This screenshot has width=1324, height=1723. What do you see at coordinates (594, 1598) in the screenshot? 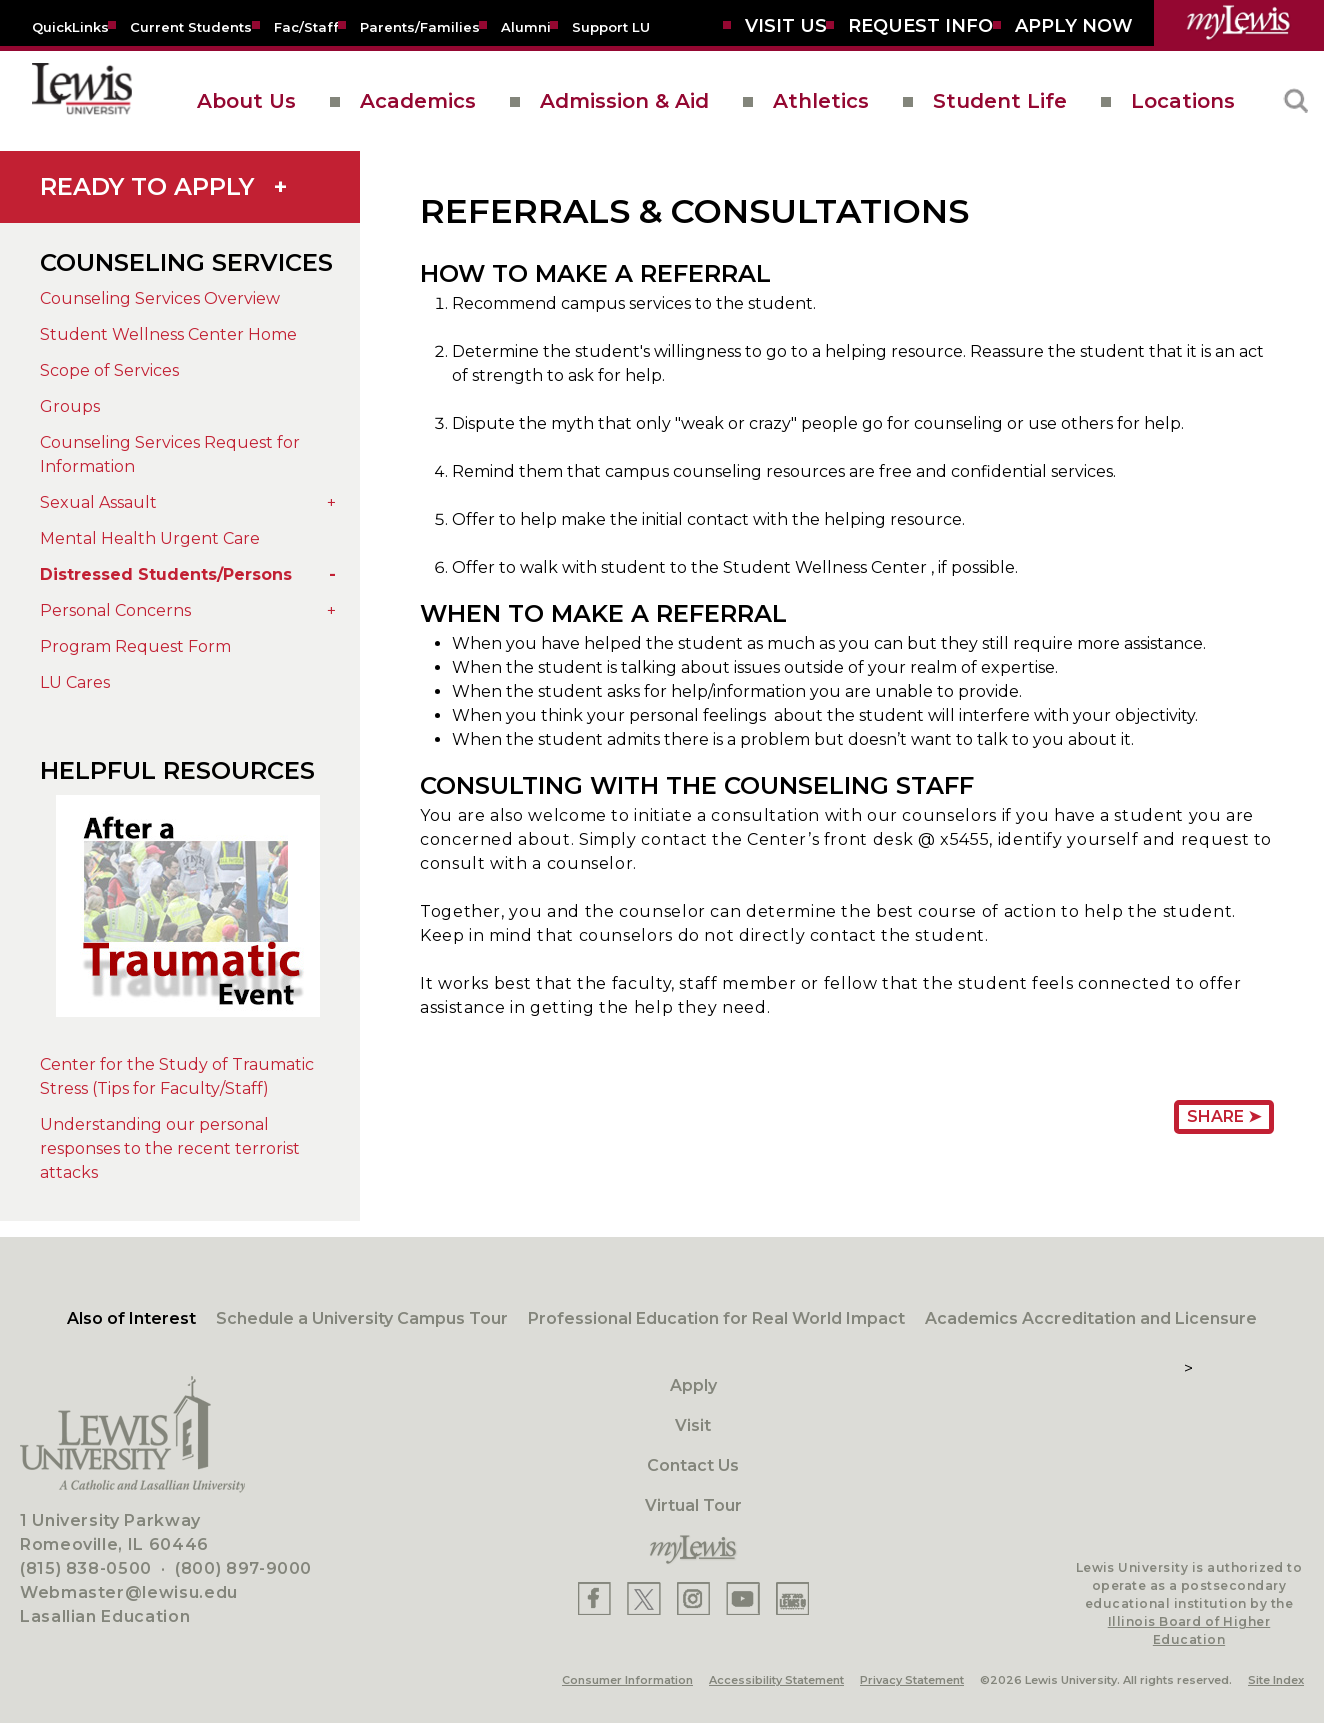
I see `[Lewis Facebook]` at bounding box center [594, 1598].